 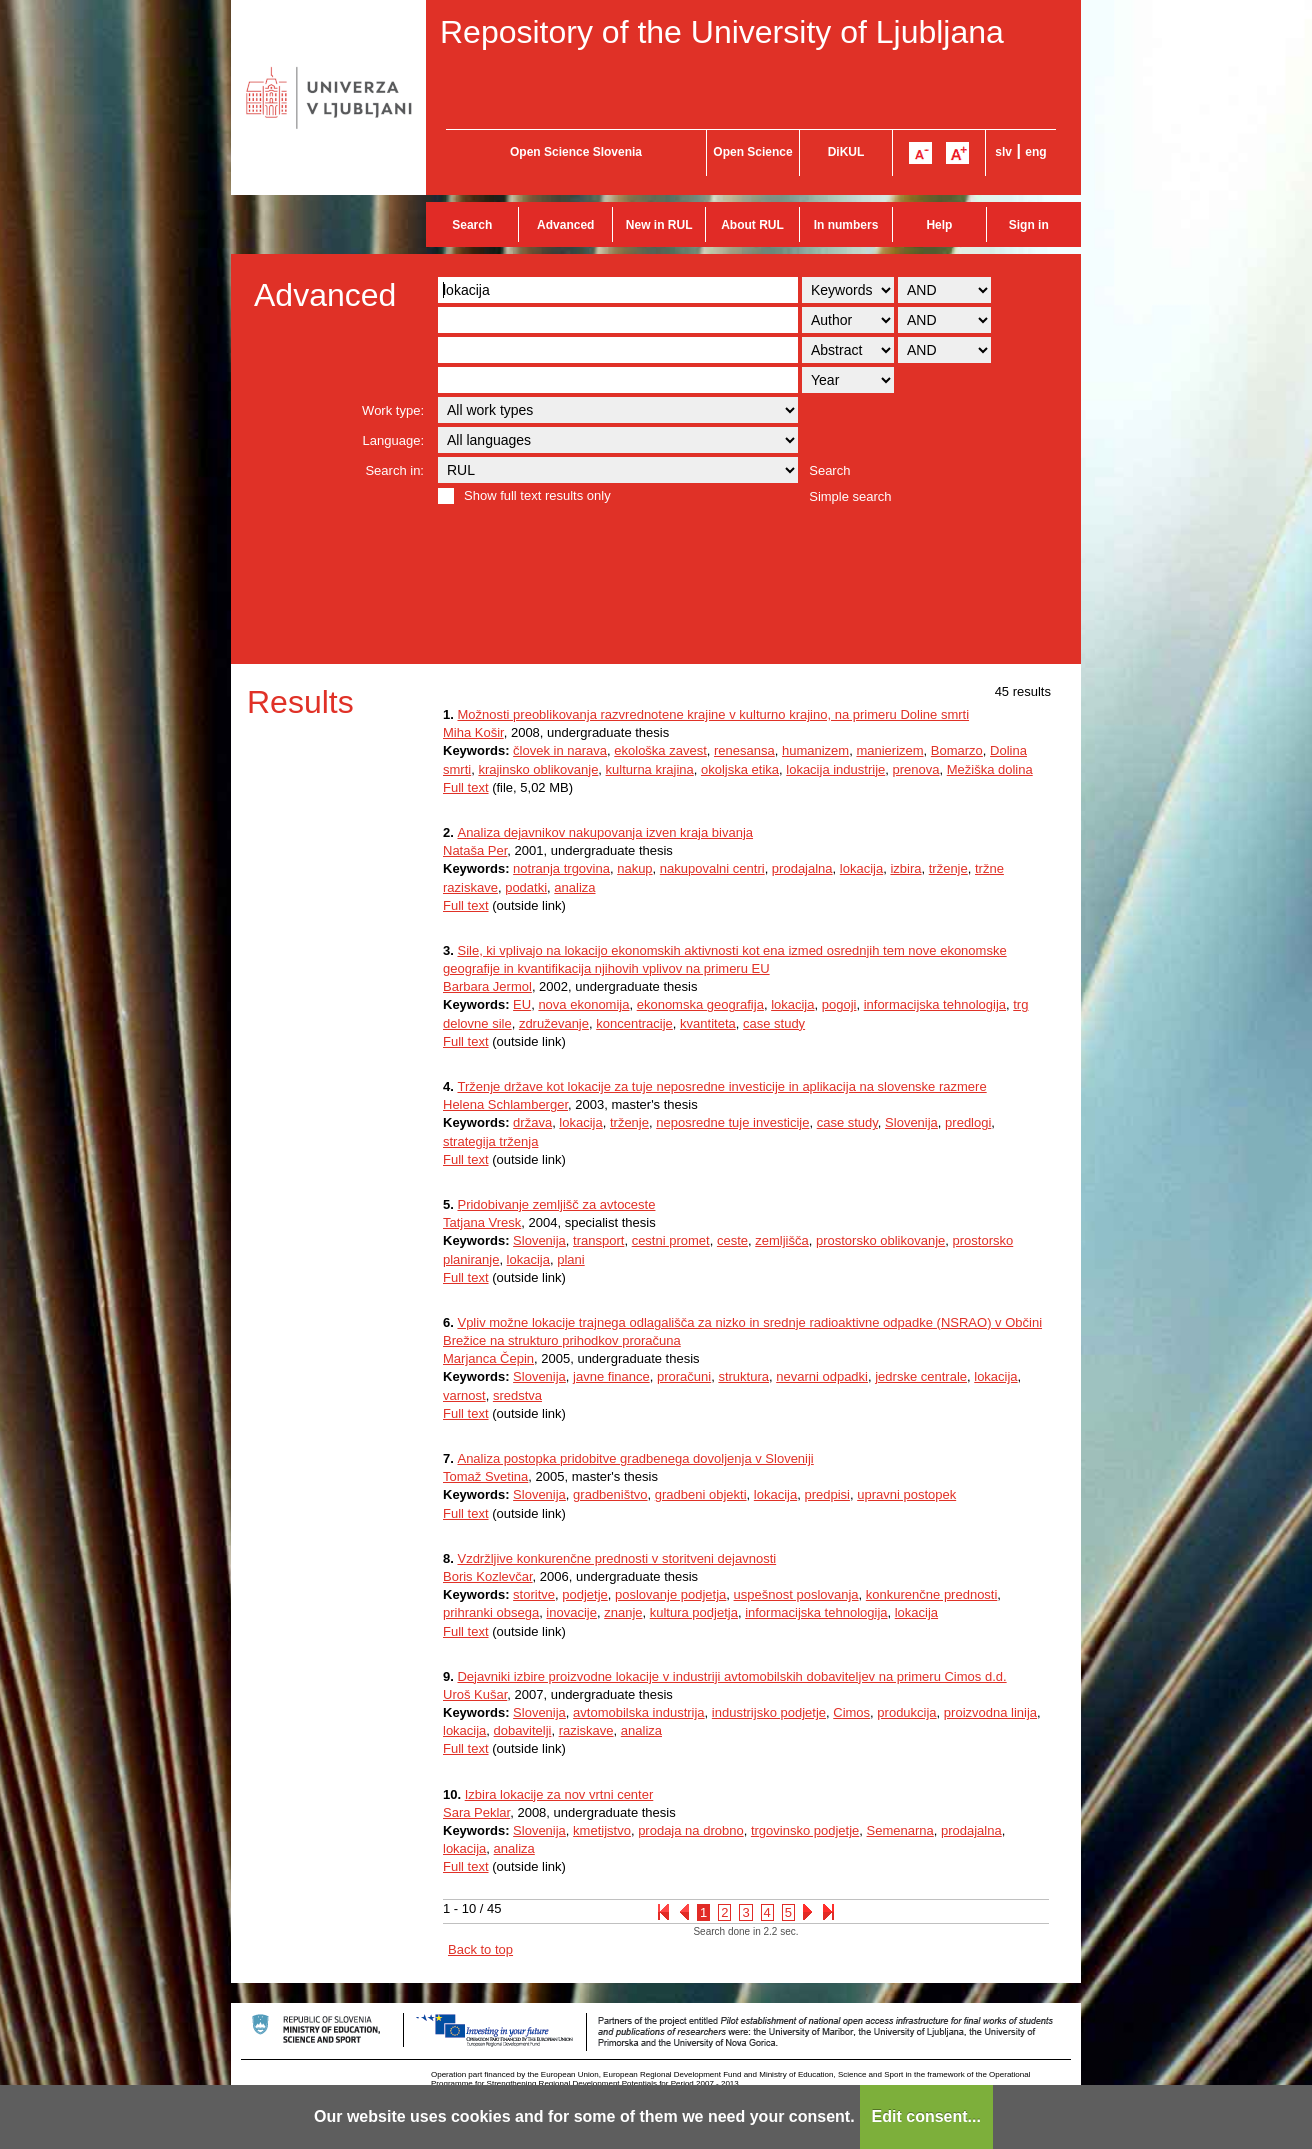 I want to click on notranja trgovina, so click(x=561, y=868).